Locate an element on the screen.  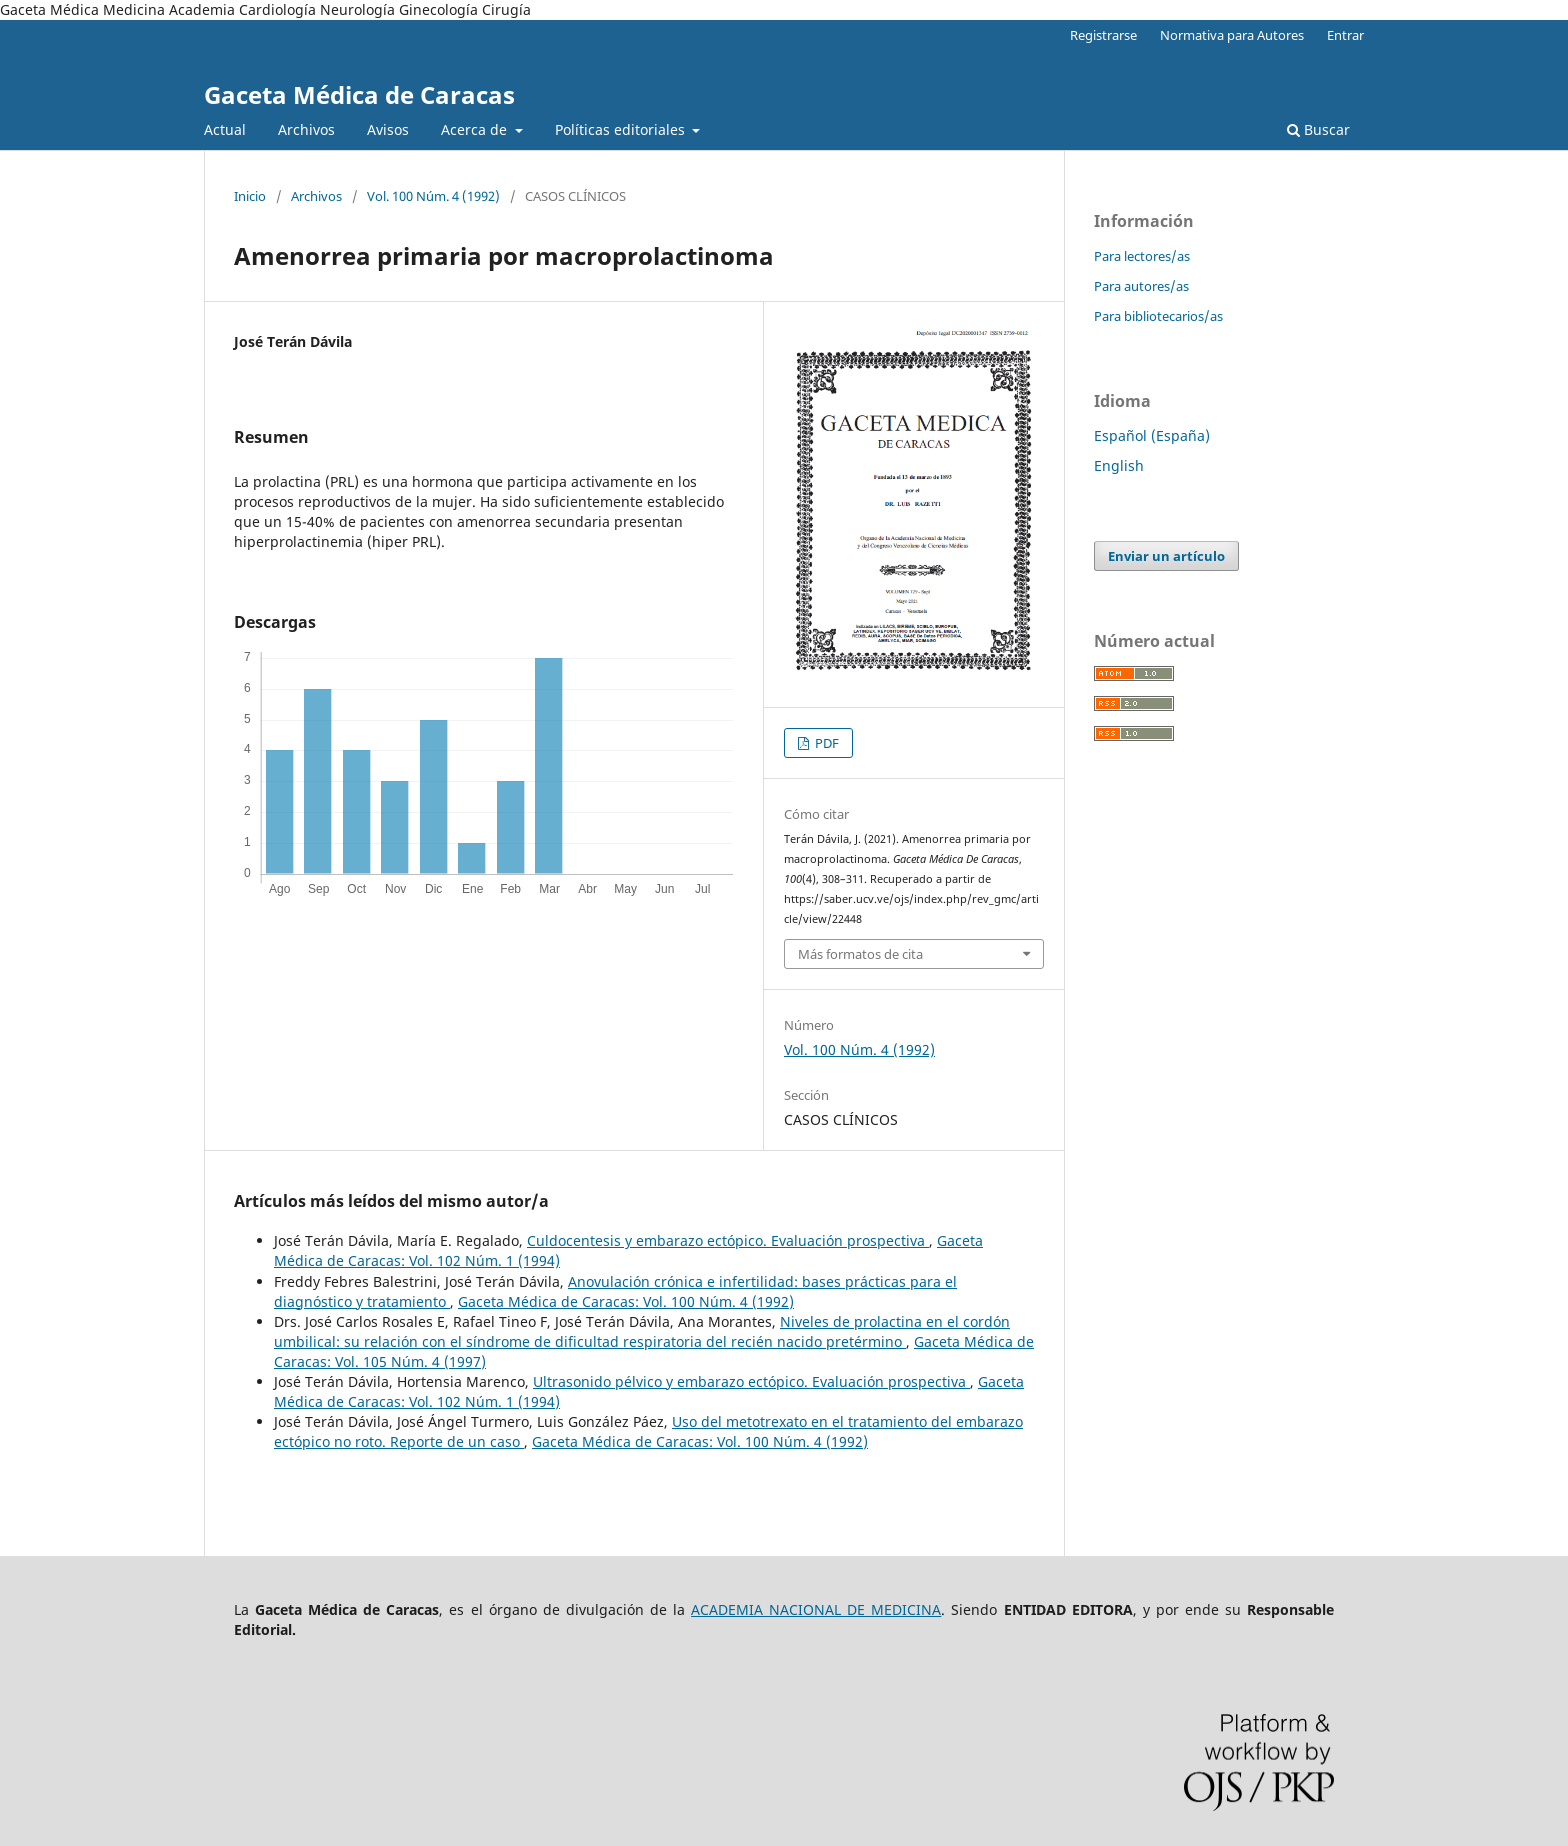
ACADEMIA NACIONAL DE MEDICINA is located at coordinates (816, 1609).